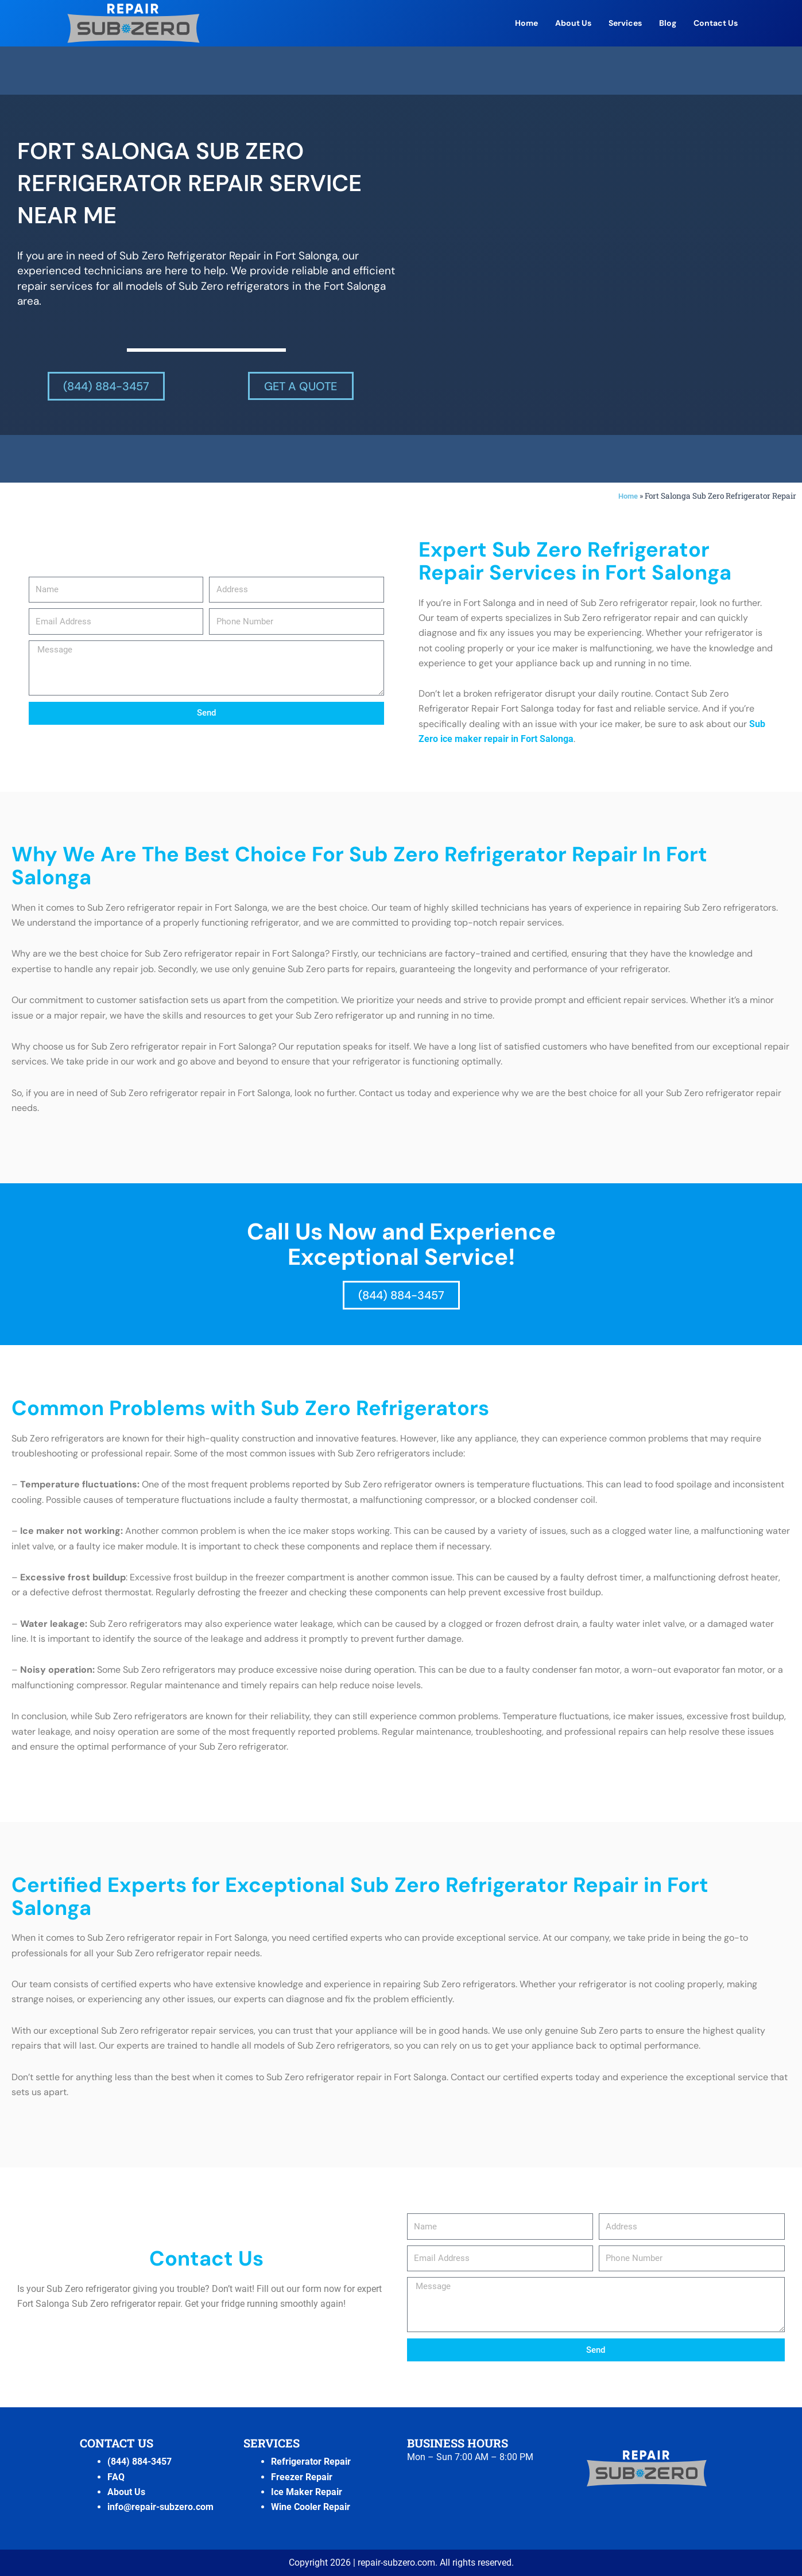 The width and height of the screenshot is (802, 2576). What do you see at coordinates (301, 2476) in the screenshot?
I see `Freezer Repair` at bounding box center [301, 2476].